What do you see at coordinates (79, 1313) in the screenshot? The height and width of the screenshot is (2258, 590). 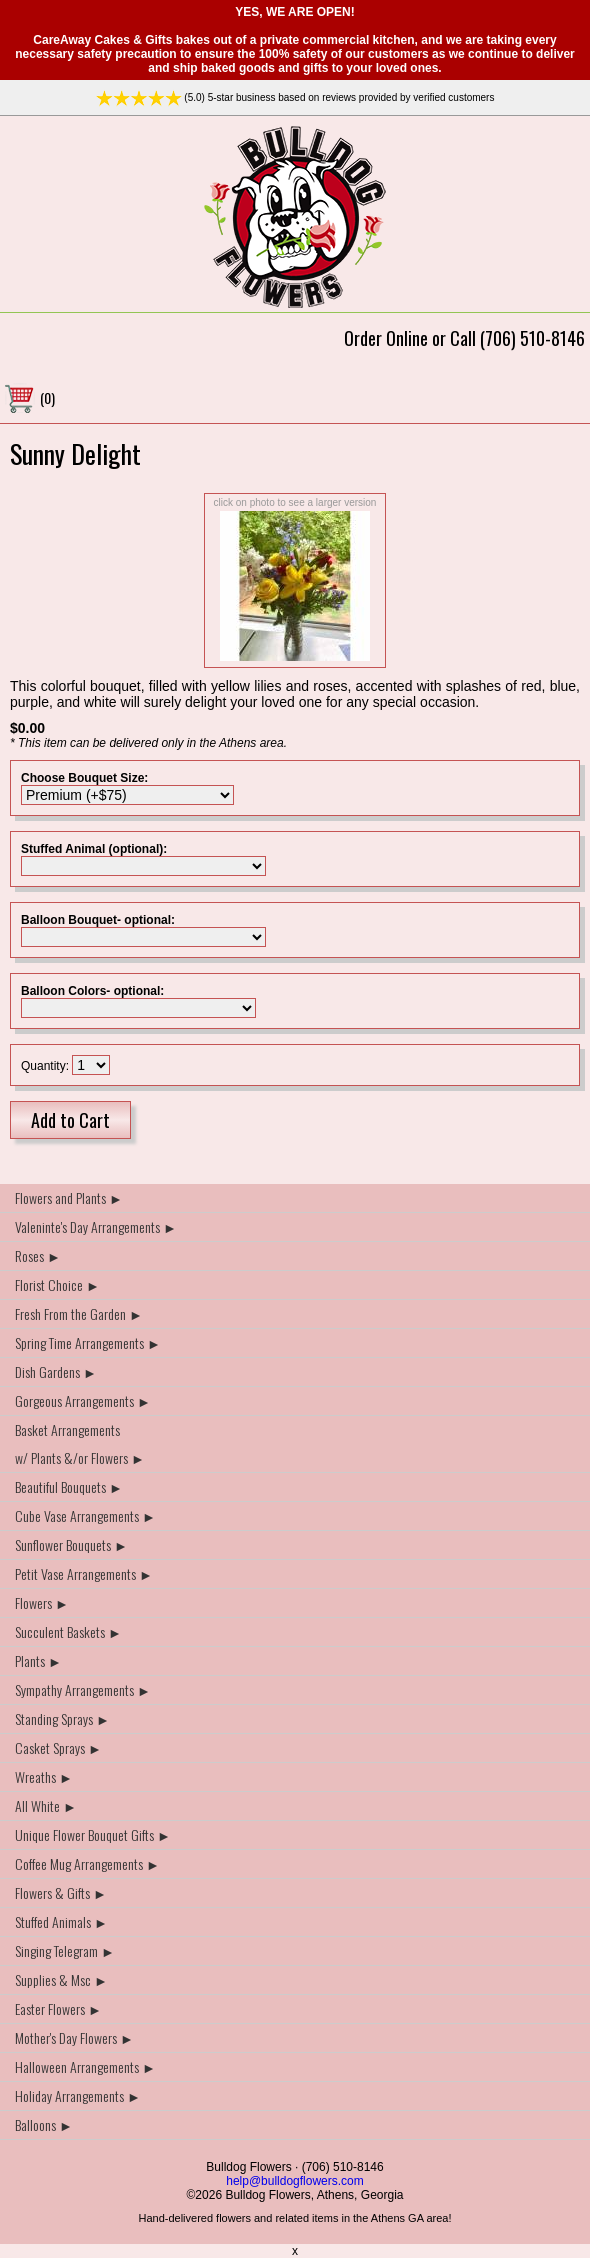 I see `Fresh From the Garden ►` at bounding box center [79, 1313].